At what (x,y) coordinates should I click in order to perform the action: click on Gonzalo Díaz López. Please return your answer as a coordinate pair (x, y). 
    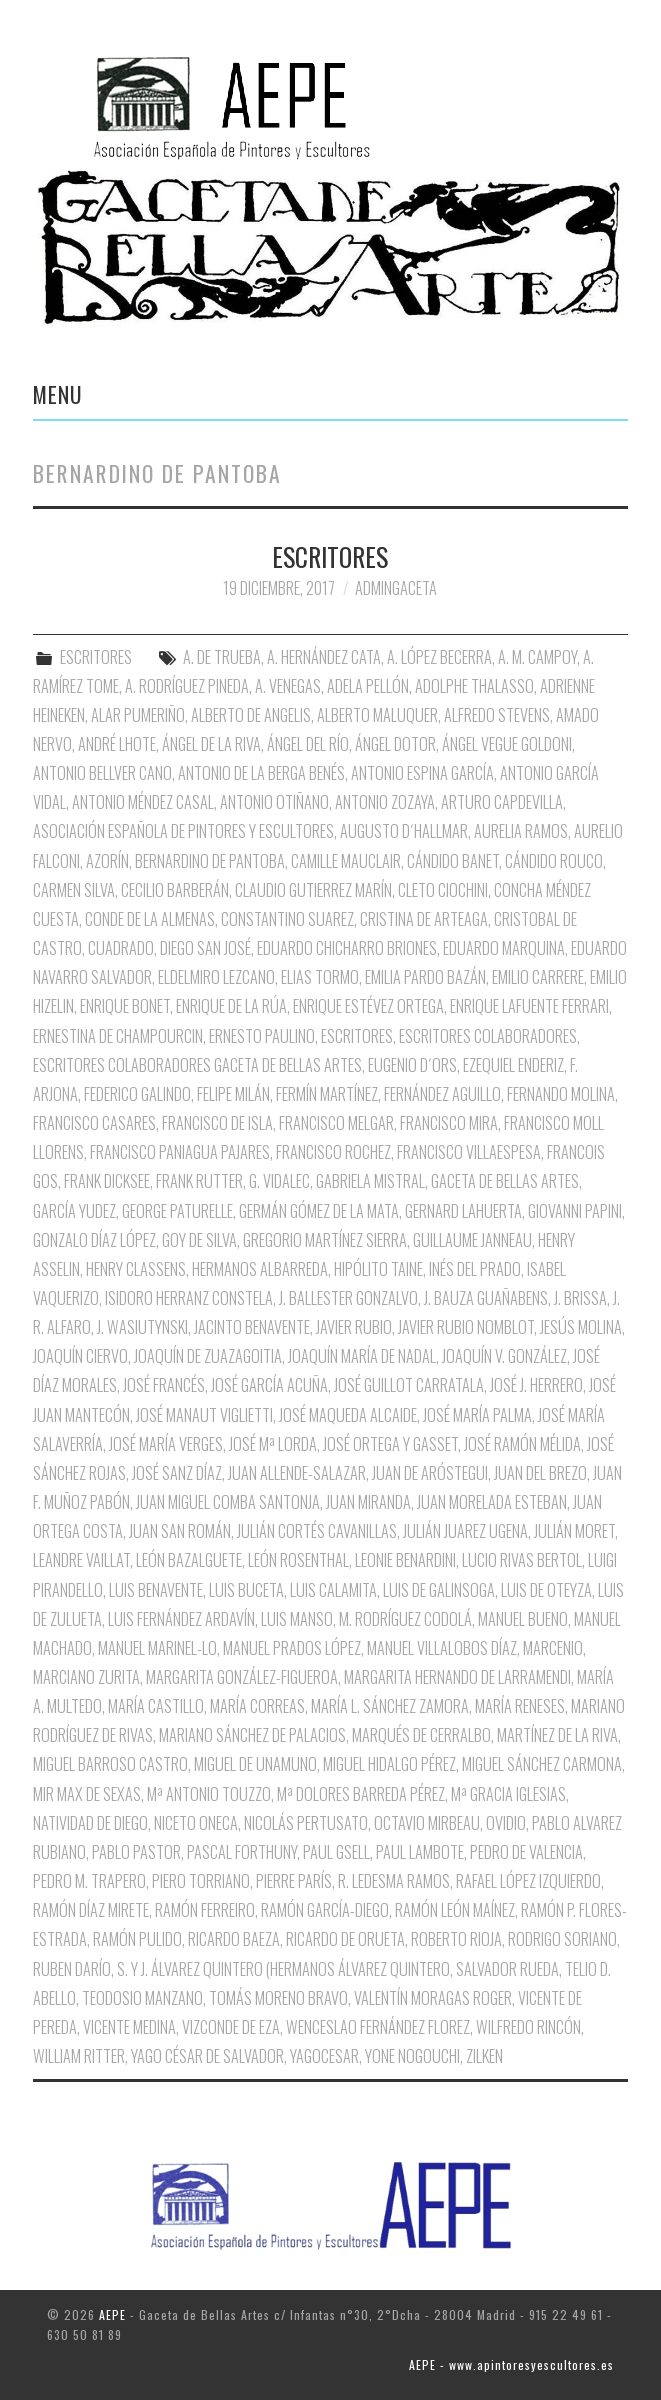
    Looking at the image, I should click on (94, 1240).